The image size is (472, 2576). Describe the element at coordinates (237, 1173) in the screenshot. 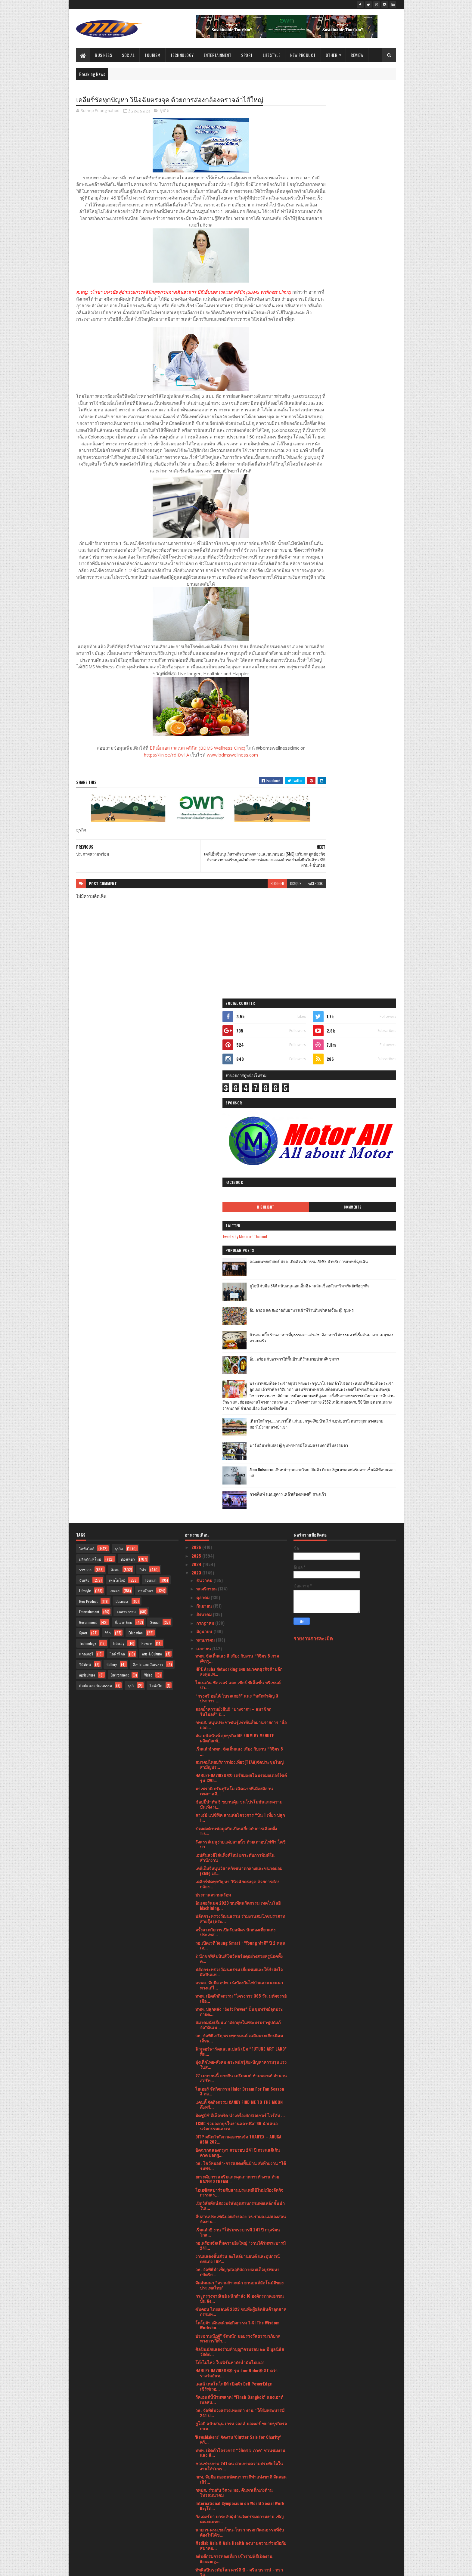

I see `ททท. จัดเต็มแสง สี เสียง กับงาน “วิจิตร 5 ภาค @กรุ...` at that location.